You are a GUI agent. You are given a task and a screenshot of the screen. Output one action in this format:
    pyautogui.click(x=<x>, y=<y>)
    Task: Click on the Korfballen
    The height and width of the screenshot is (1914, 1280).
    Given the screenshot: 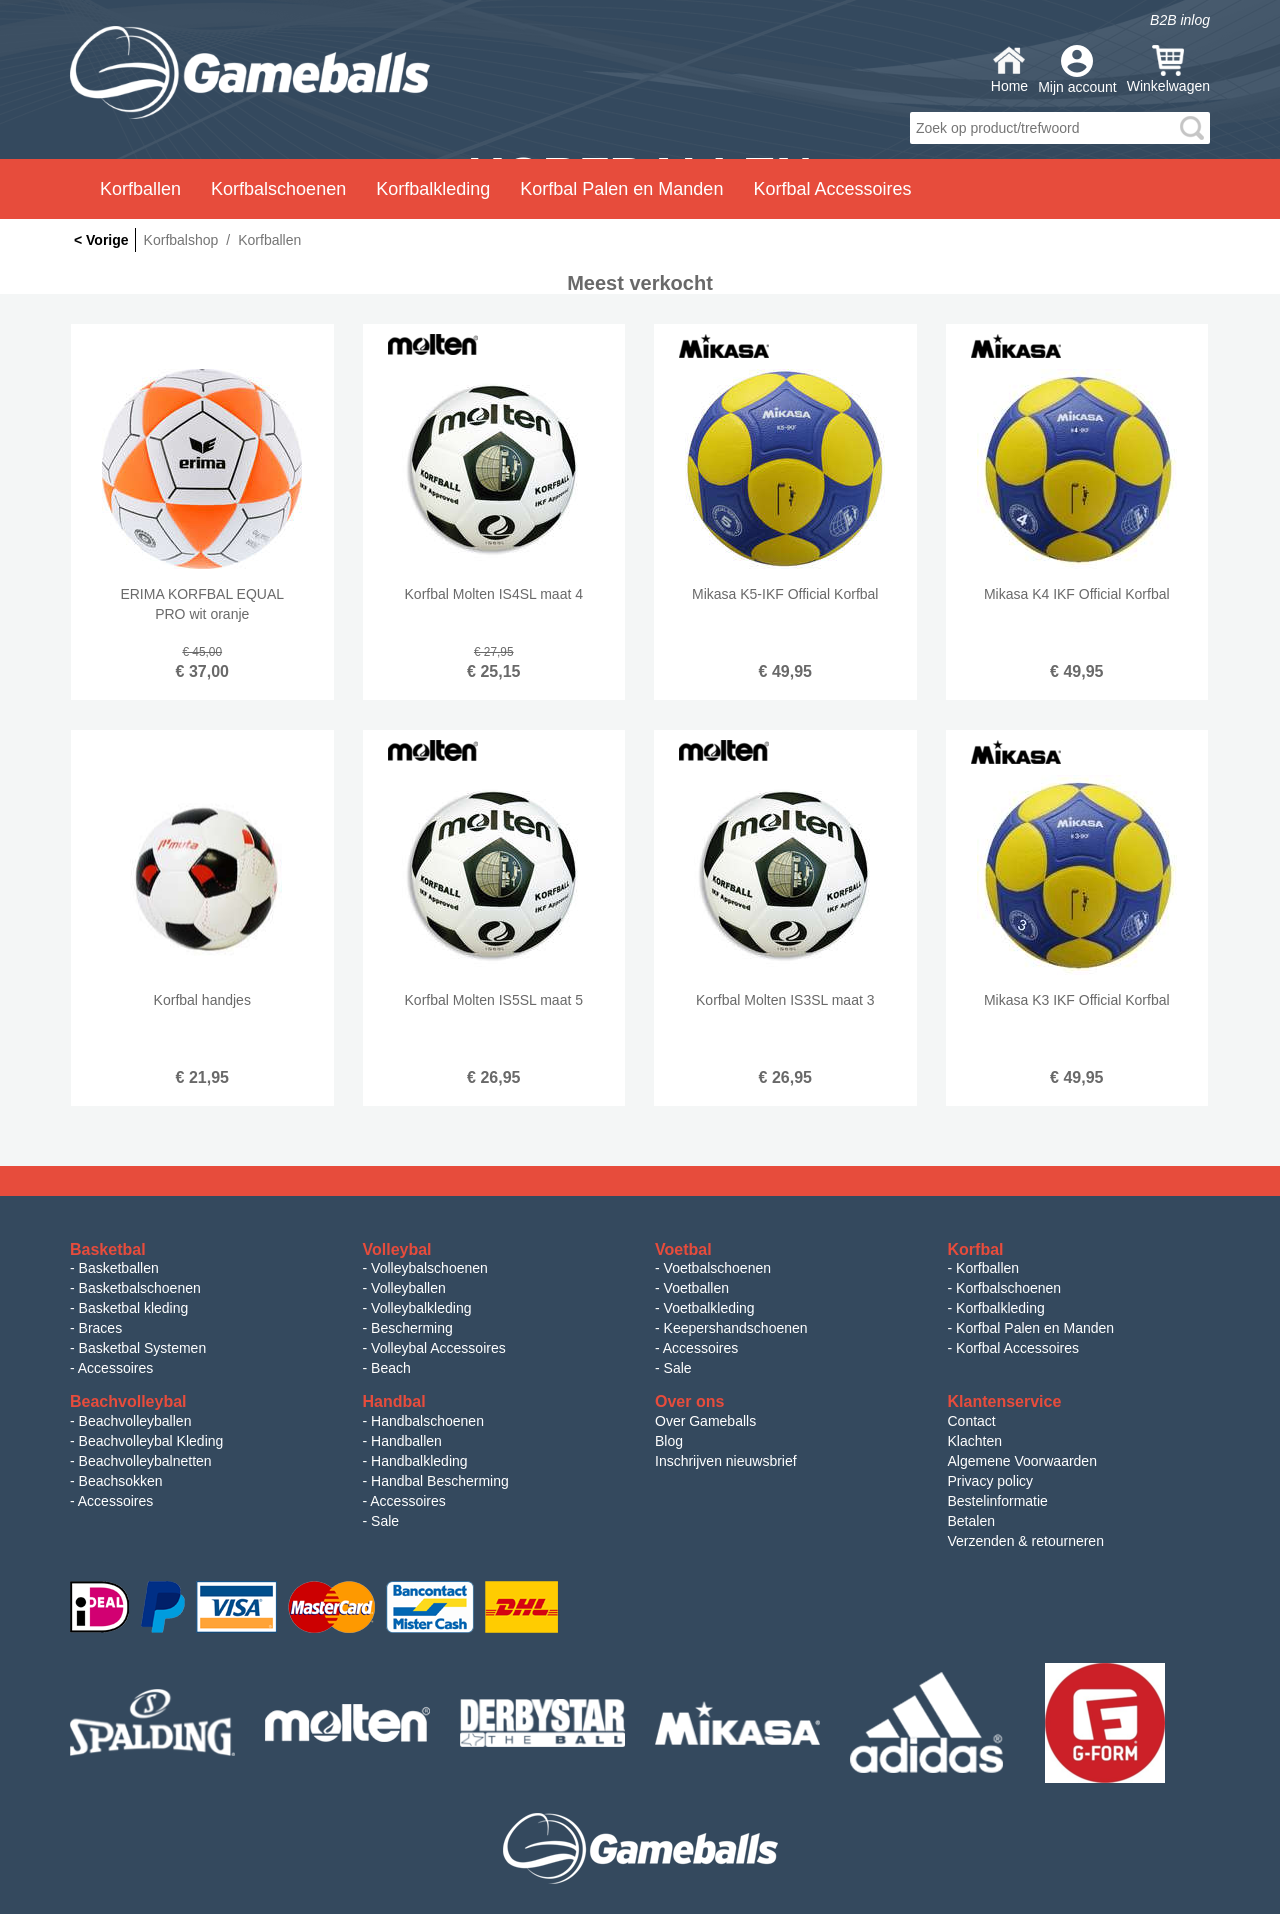 What is the action you would take?
    pyautogui.click(x=987, y=1268)
    